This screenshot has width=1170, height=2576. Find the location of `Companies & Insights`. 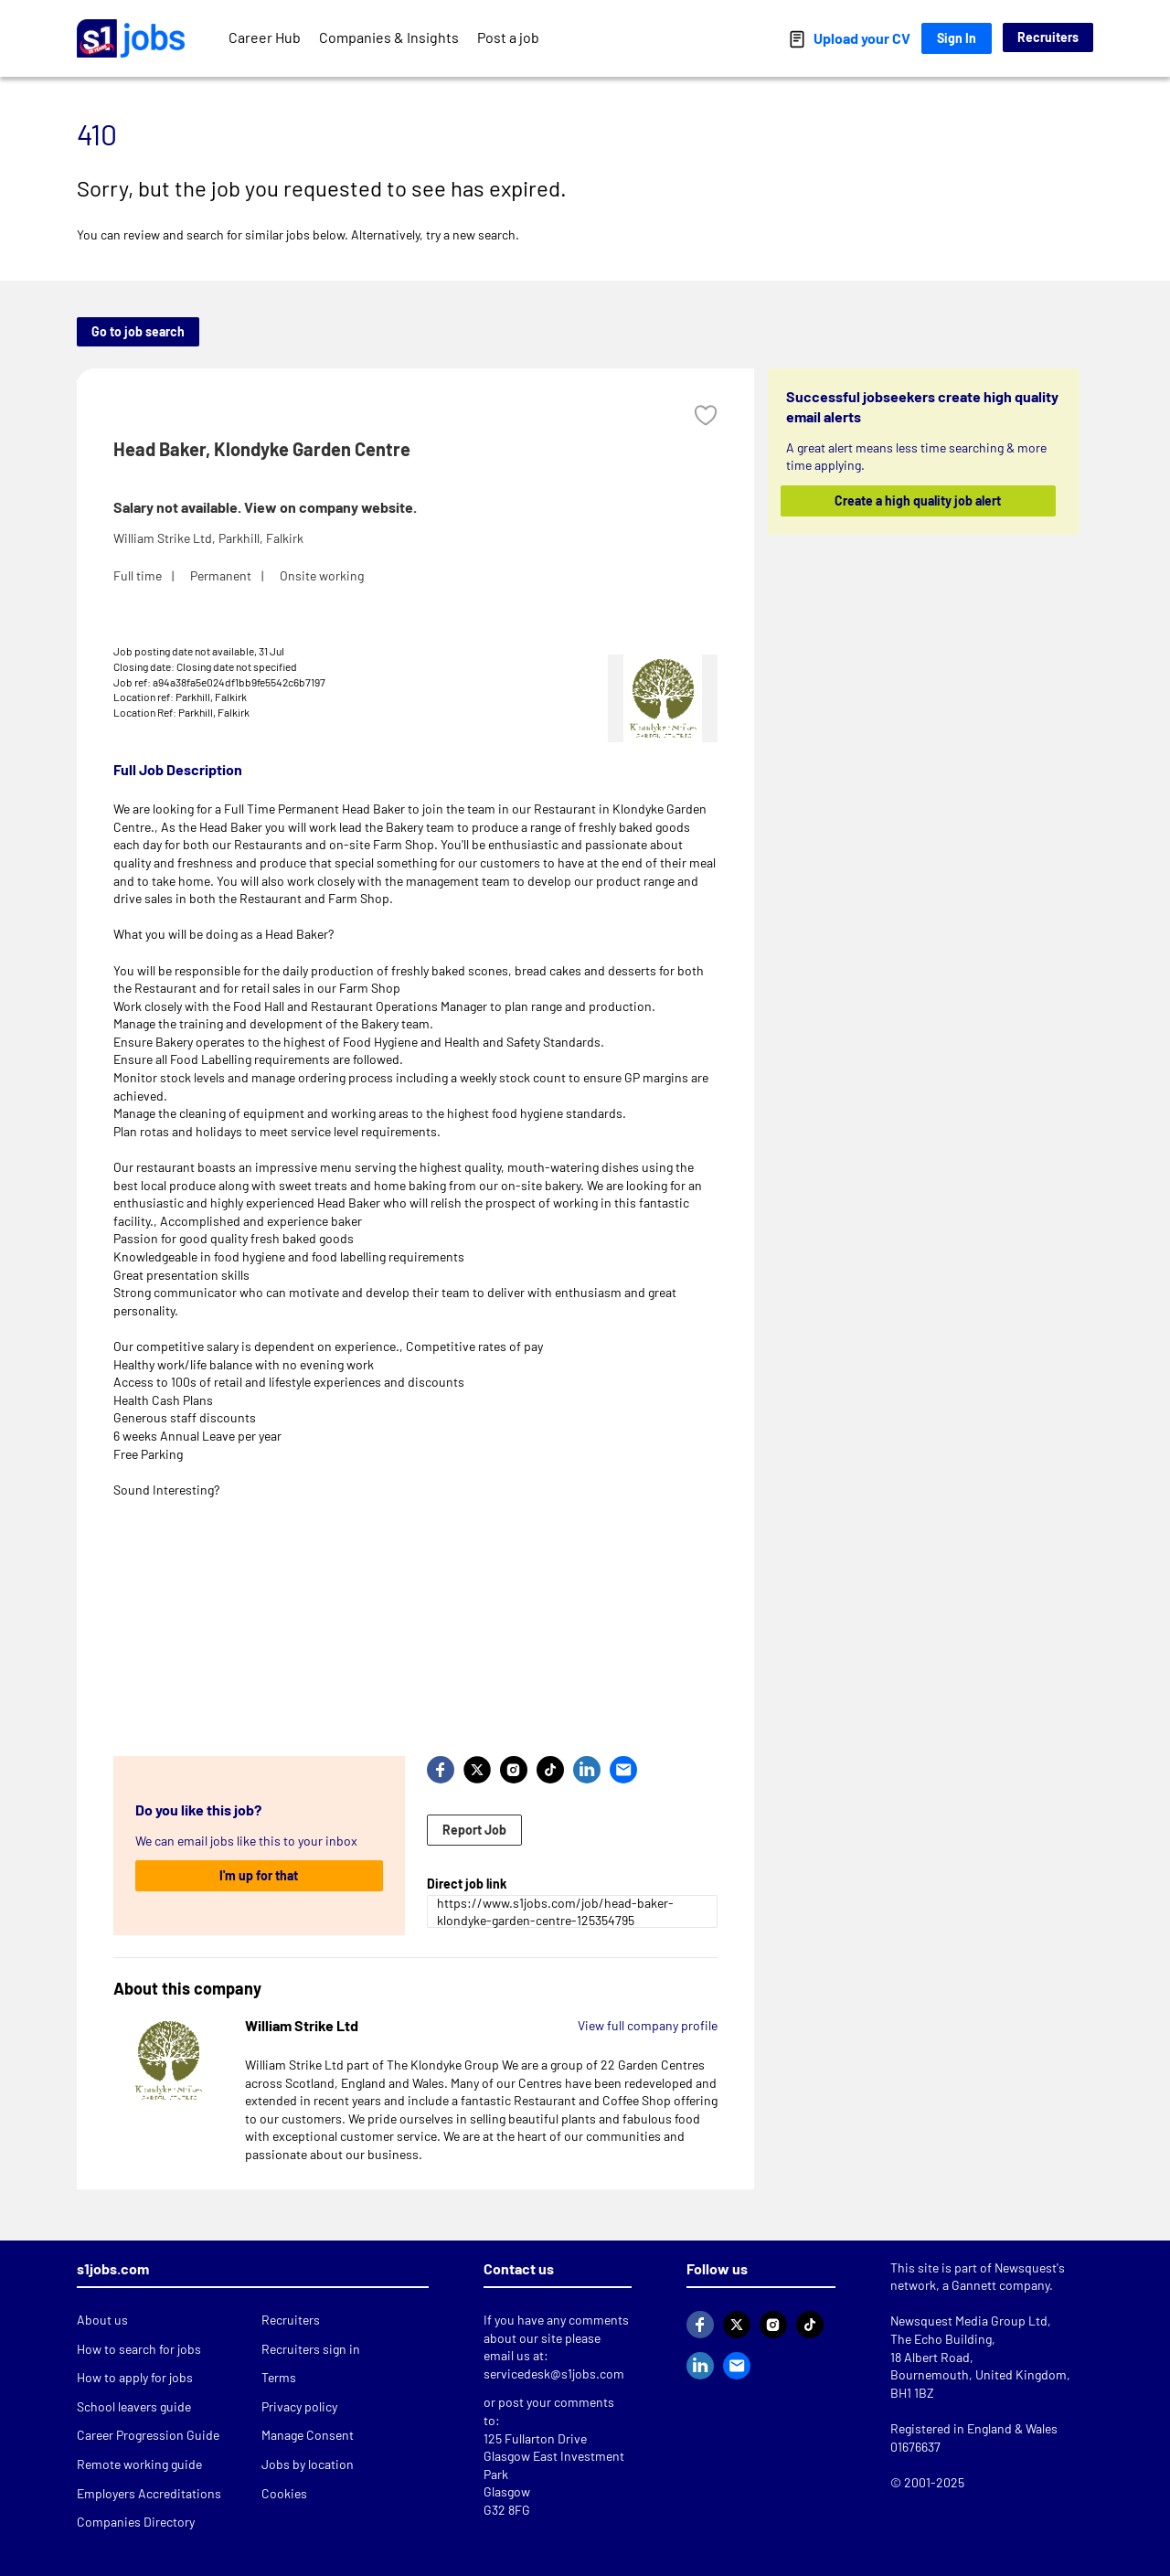

Companies & Insights is located at coordinates (389, 37).